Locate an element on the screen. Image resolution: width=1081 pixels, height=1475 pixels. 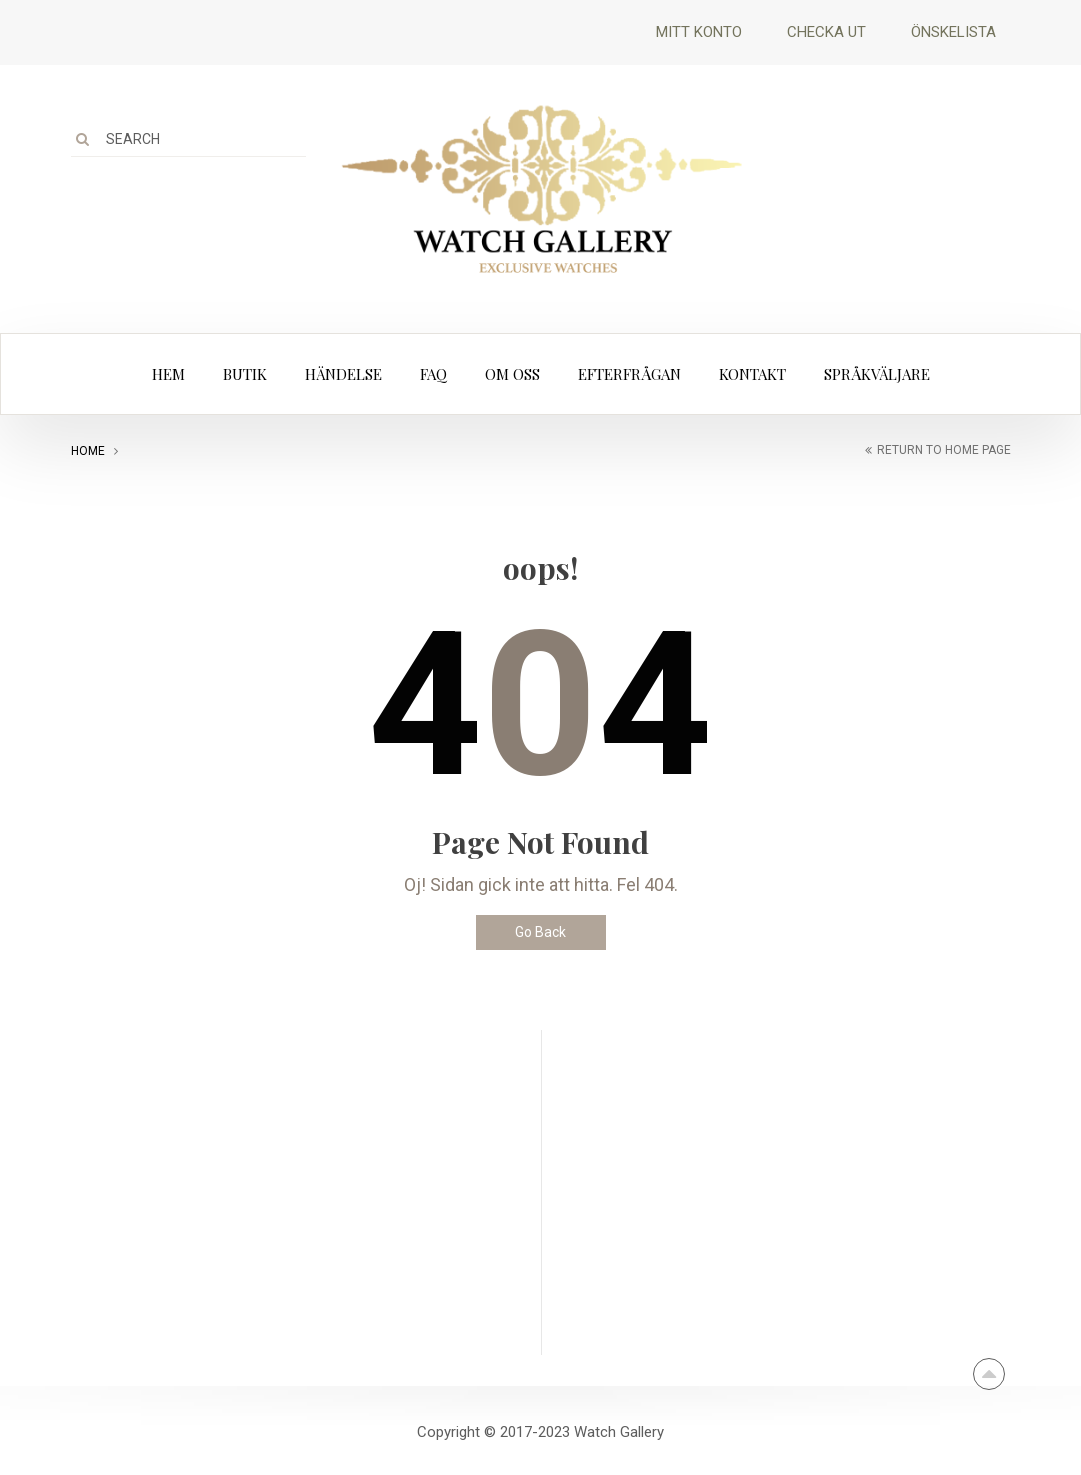
Om oss is located at coordinates (512, 374).